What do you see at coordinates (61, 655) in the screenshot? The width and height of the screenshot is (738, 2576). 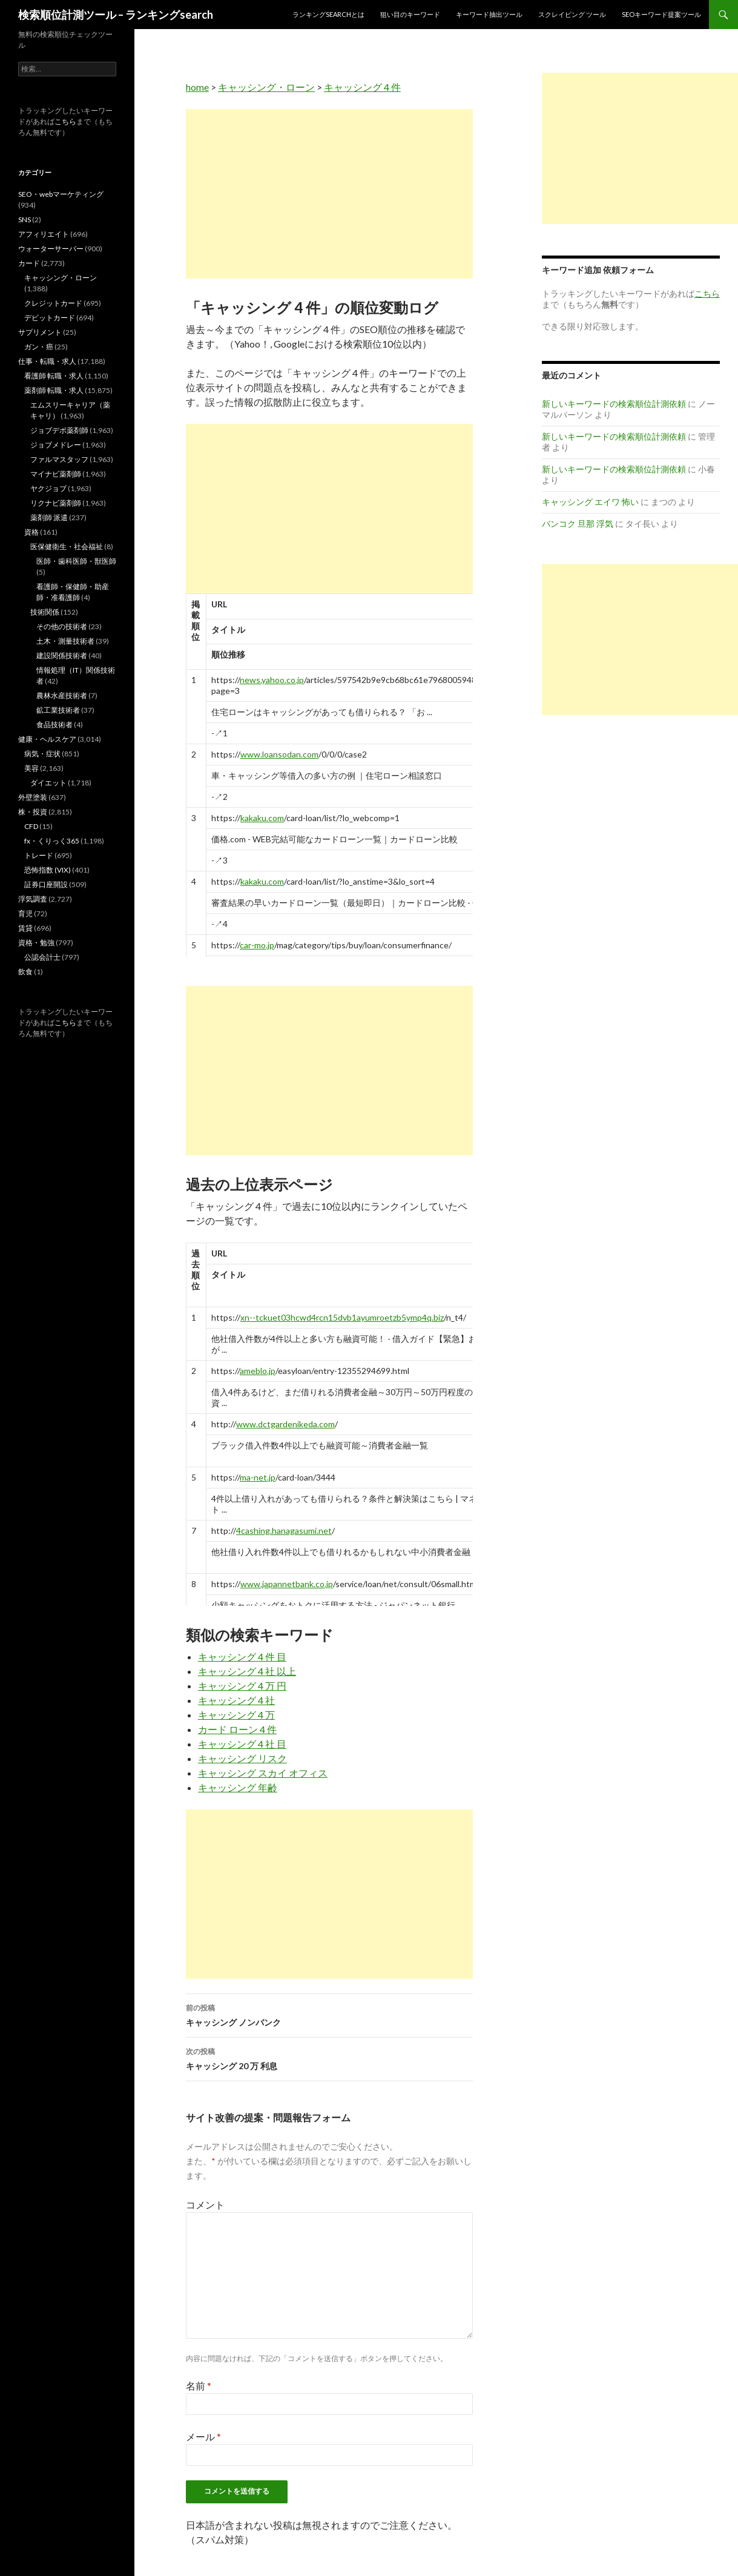 I see `建設関係技術者` at bounding box center [61, 655].